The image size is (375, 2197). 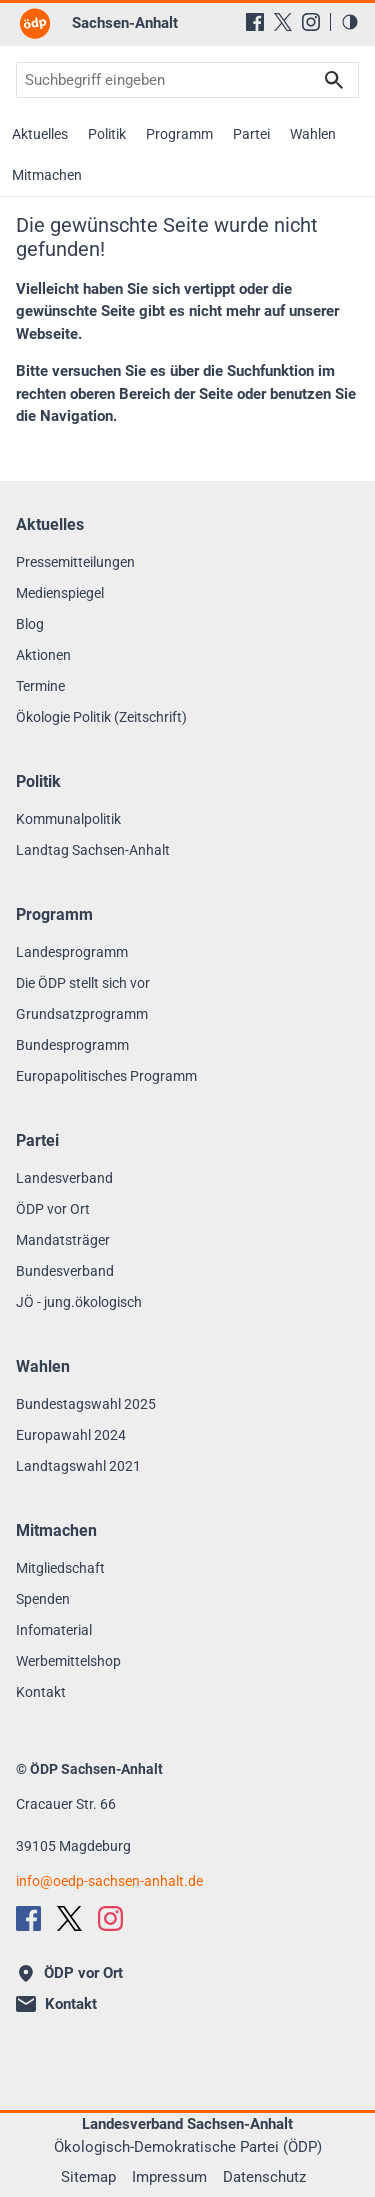 What do you see at coordinates (109, 1881) in the screenshot?
I see `infooedp-sachsen-anhalt.de` at bounding box center [109, 1881].